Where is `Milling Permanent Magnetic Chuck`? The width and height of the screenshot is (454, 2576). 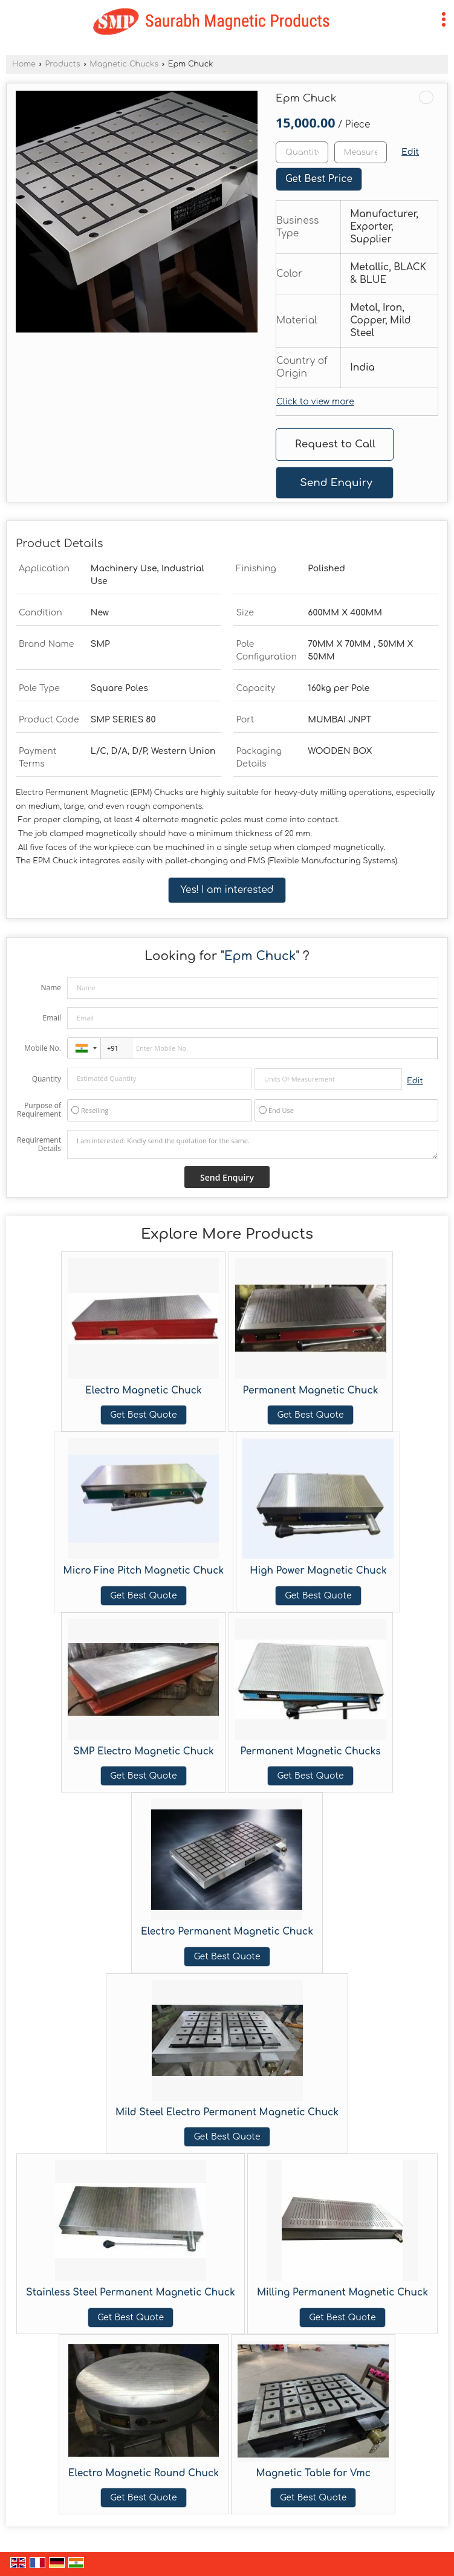 Milling Permanent Magnetic Chuck is located at coordinates (342, 2292).